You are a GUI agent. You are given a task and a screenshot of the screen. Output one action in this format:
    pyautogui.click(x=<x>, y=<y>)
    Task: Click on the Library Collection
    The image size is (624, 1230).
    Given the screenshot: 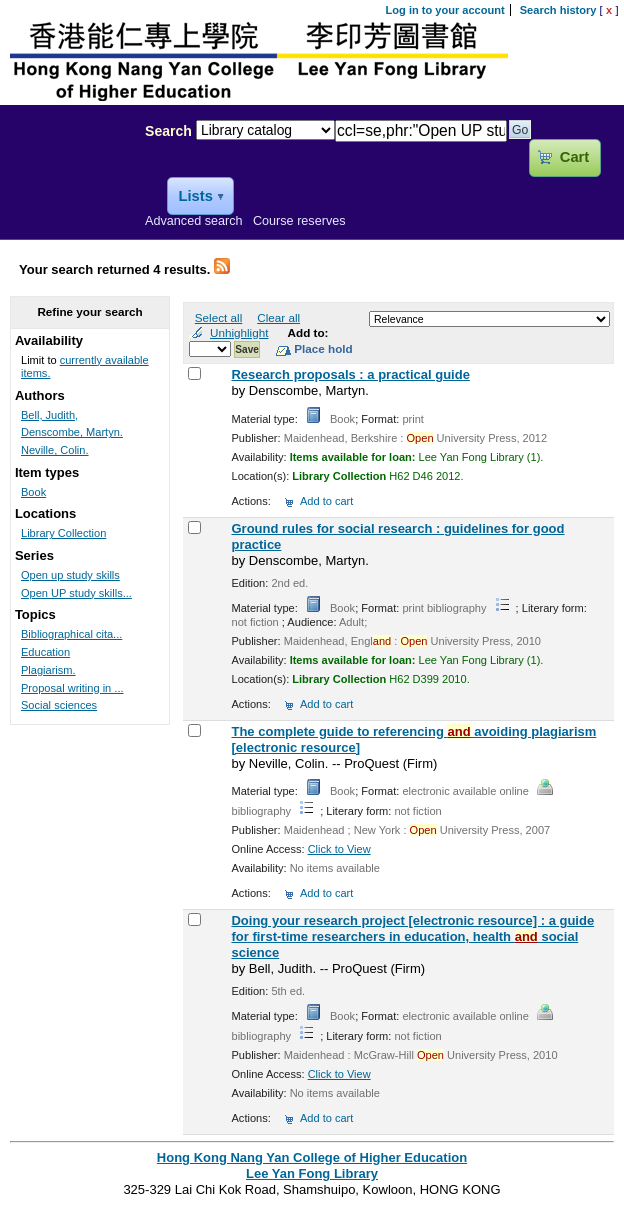 What is the action you would take?
    pyautogui.click(x=63, y=533)
    